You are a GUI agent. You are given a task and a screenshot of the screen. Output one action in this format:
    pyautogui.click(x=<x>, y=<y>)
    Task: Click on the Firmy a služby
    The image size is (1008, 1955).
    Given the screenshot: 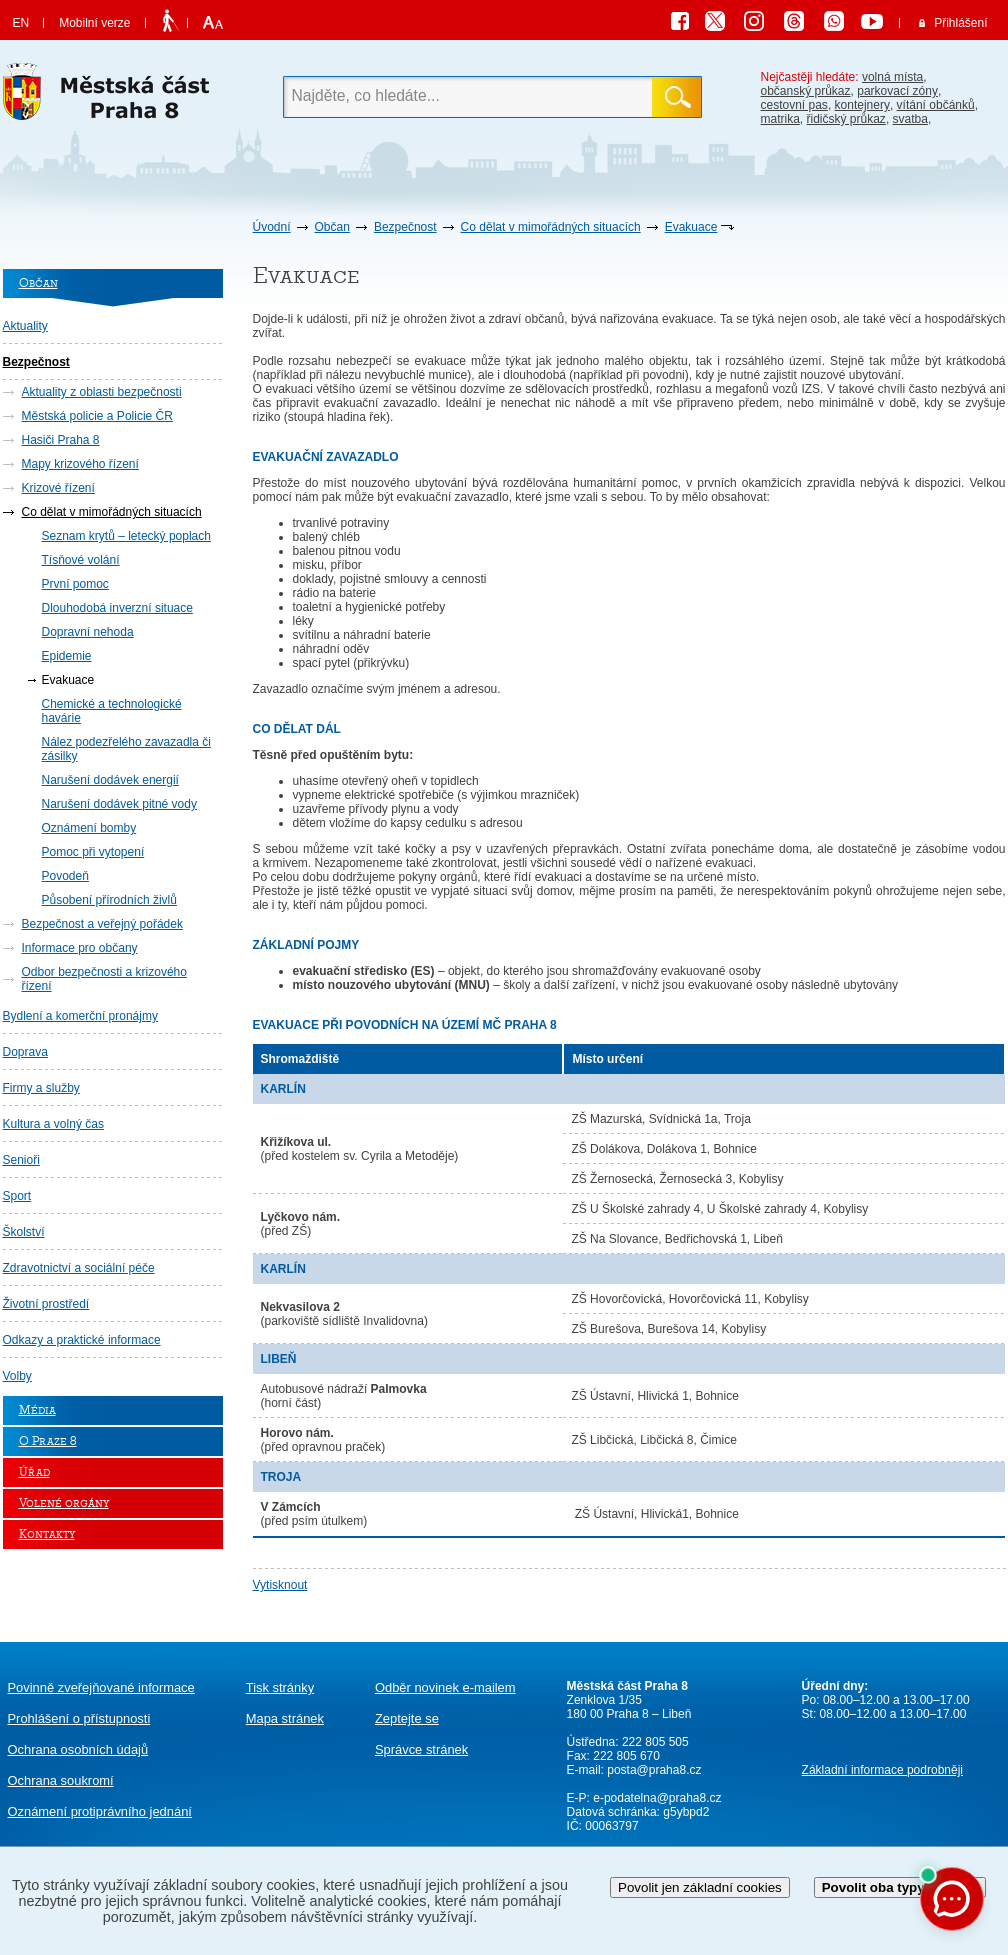 What is the action you would take?
    pyautogui.click(x=41, y=1088)
    